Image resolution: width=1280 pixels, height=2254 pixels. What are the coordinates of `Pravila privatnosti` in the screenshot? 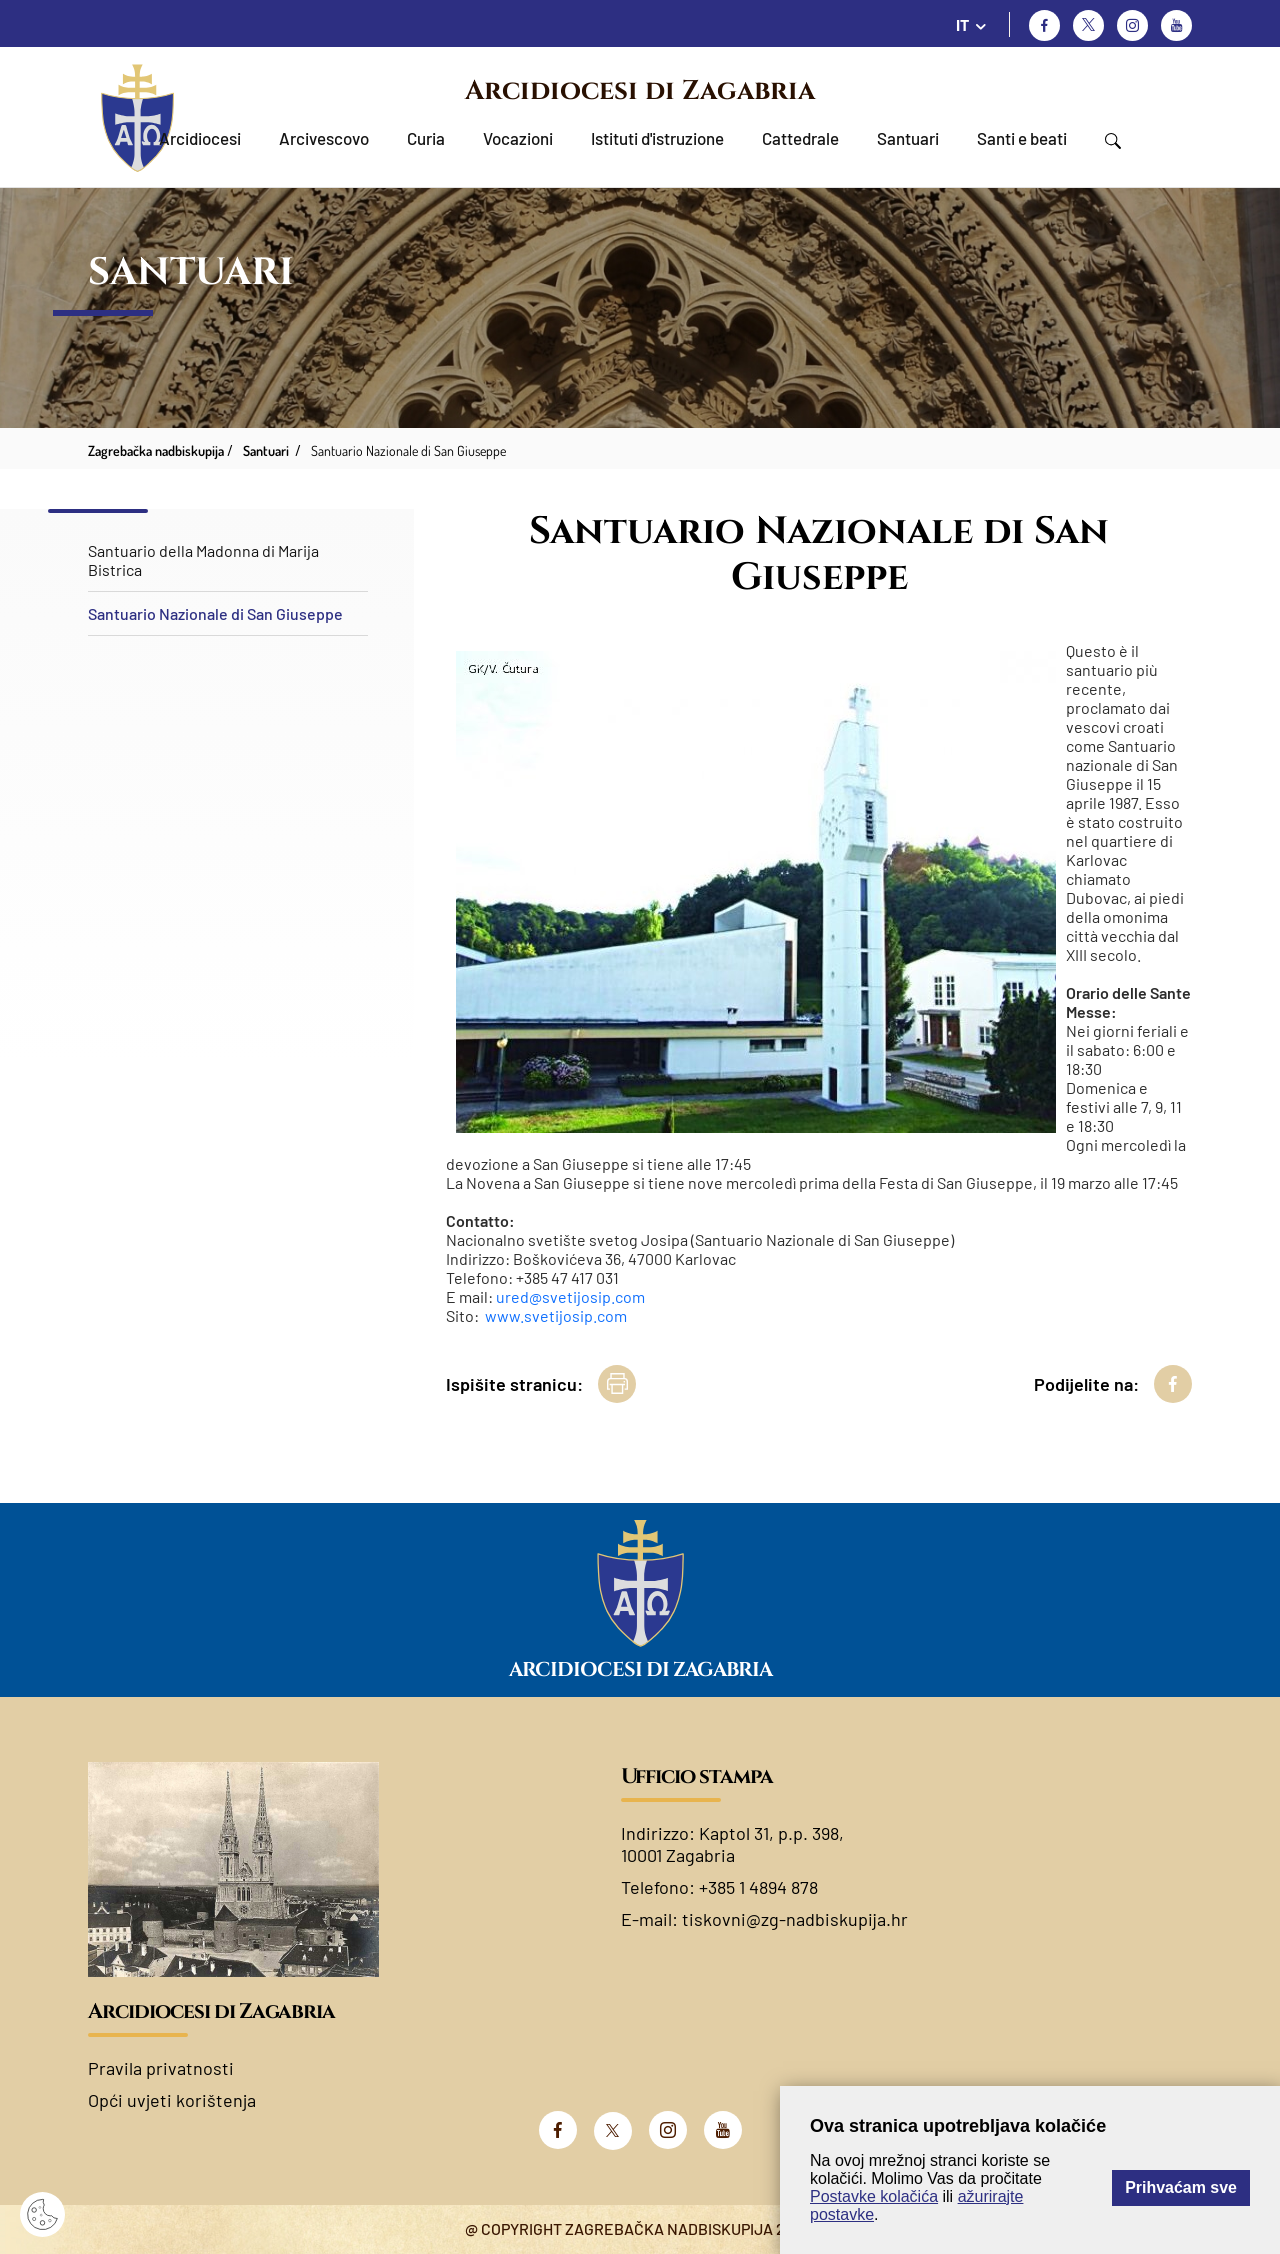 It's located at (161, 2068).